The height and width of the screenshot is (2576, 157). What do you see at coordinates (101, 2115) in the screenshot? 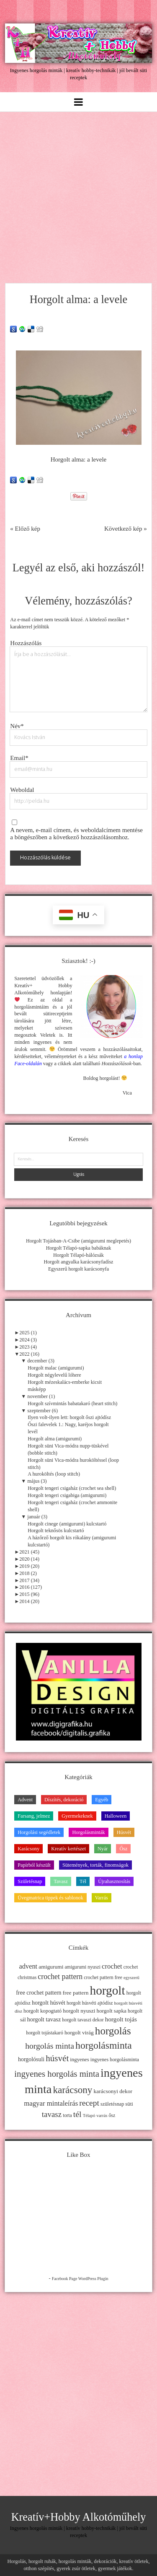
I see `varrás [varrás (9 elem)]` at bounding box center [101, 2115].